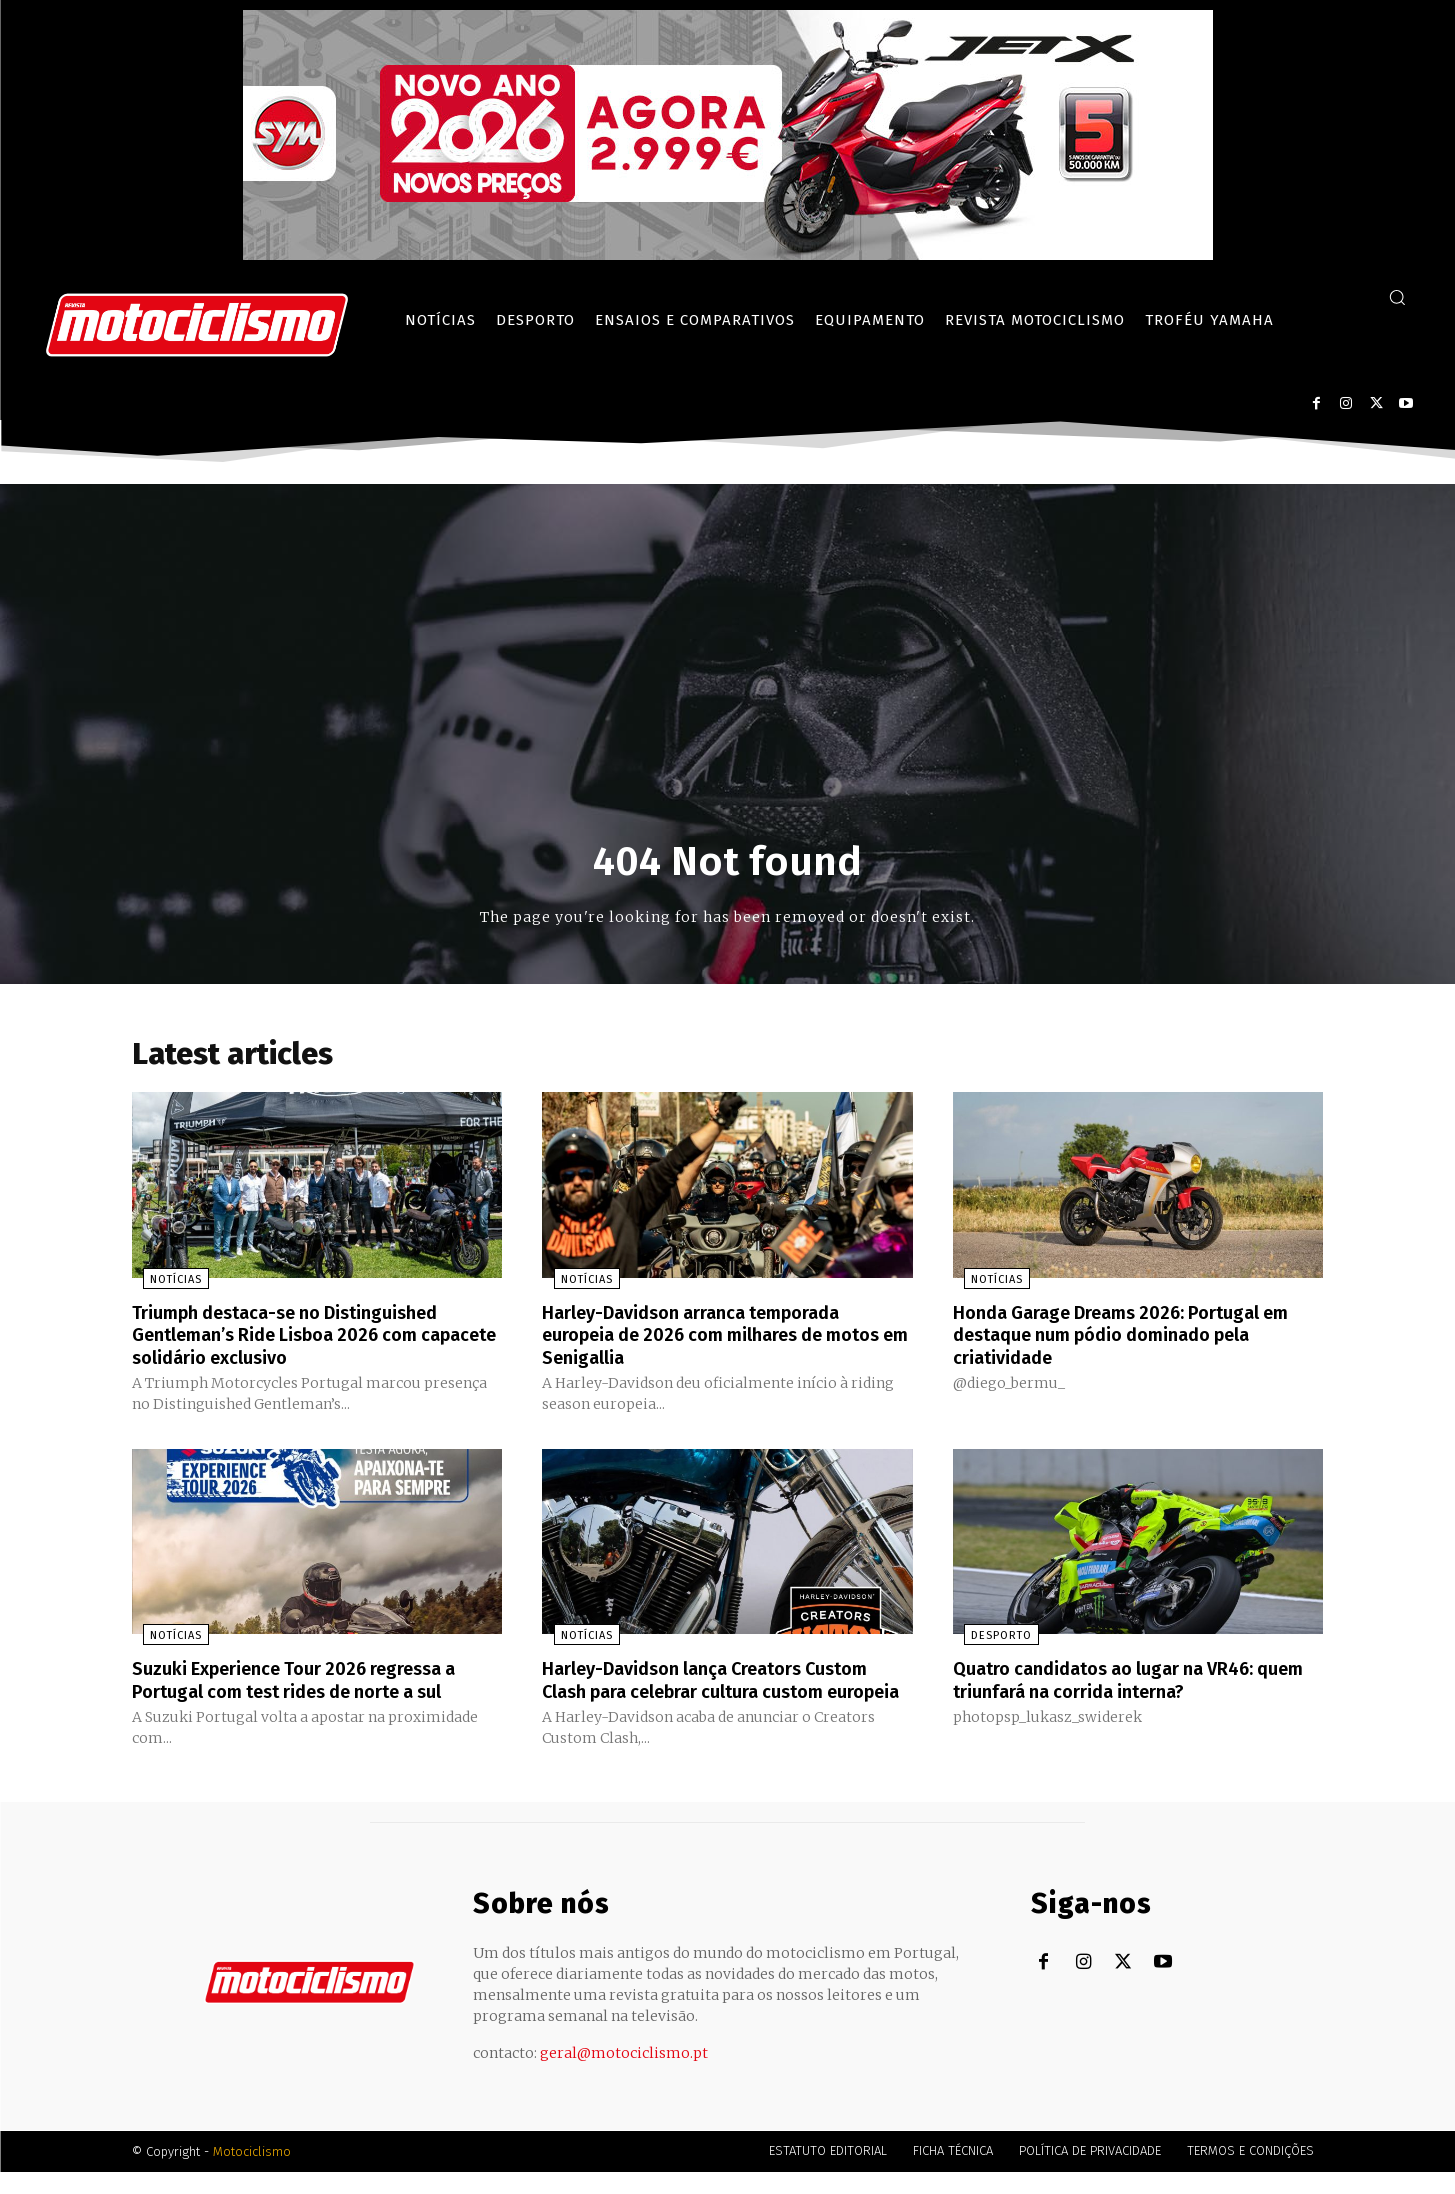 This screenshot has width=1455, height=2194. Describe the element at coordinates (990, 1637) in the screenshot. I see `Desporto` at that location.